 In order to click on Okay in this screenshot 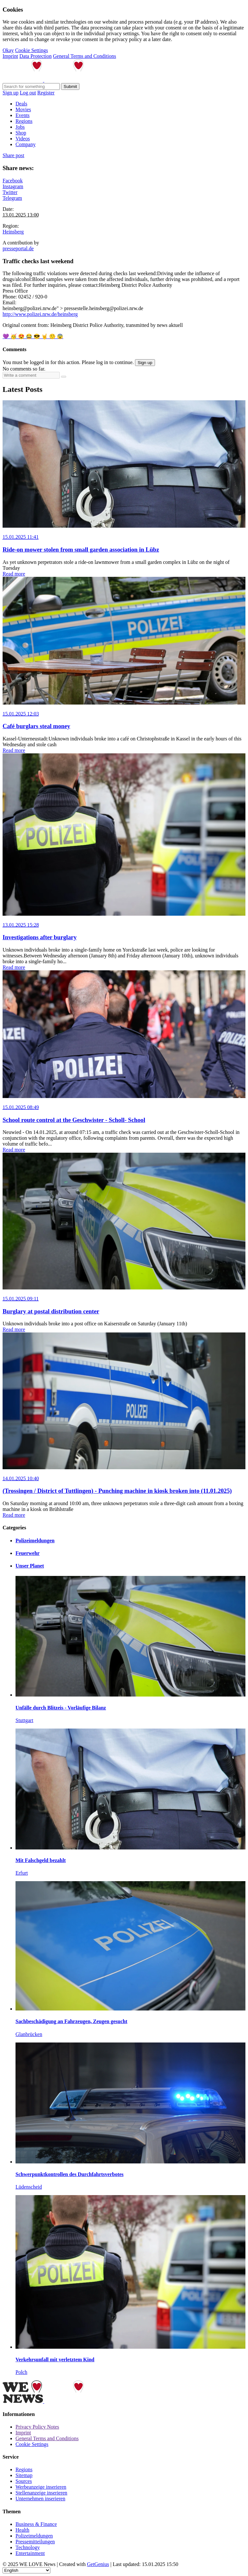, I will do `click(8, 50)`.